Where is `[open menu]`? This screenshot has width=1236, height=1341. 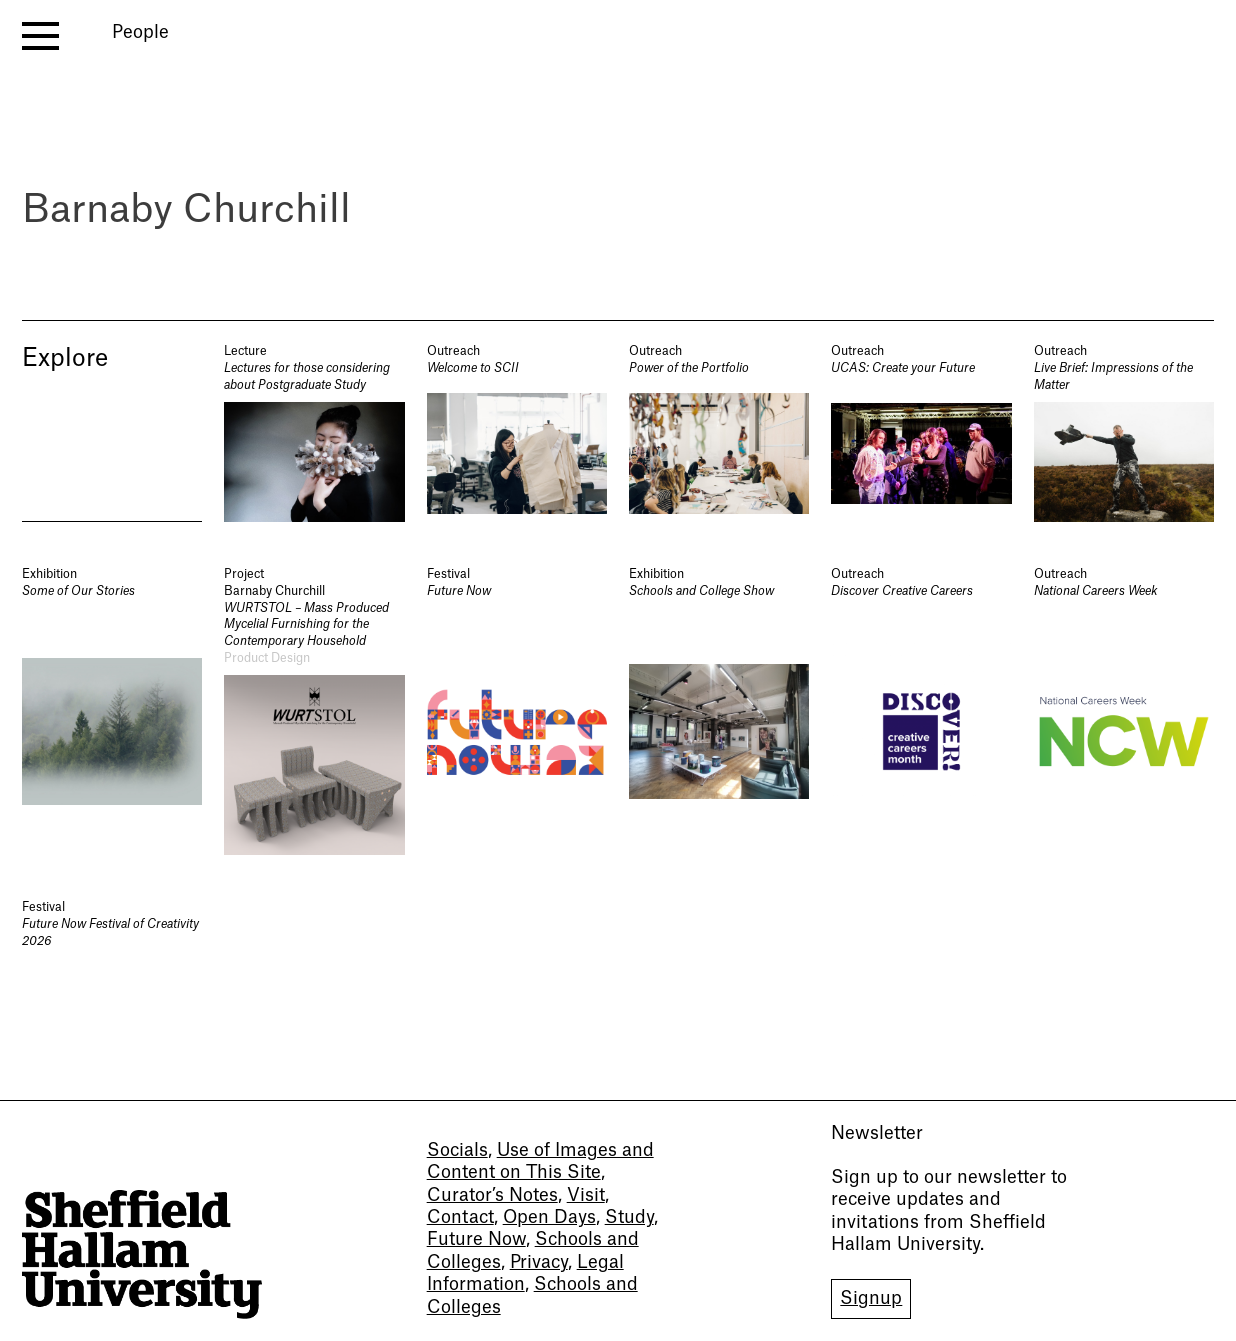
[open menu] is located at coordinates (40, 36).